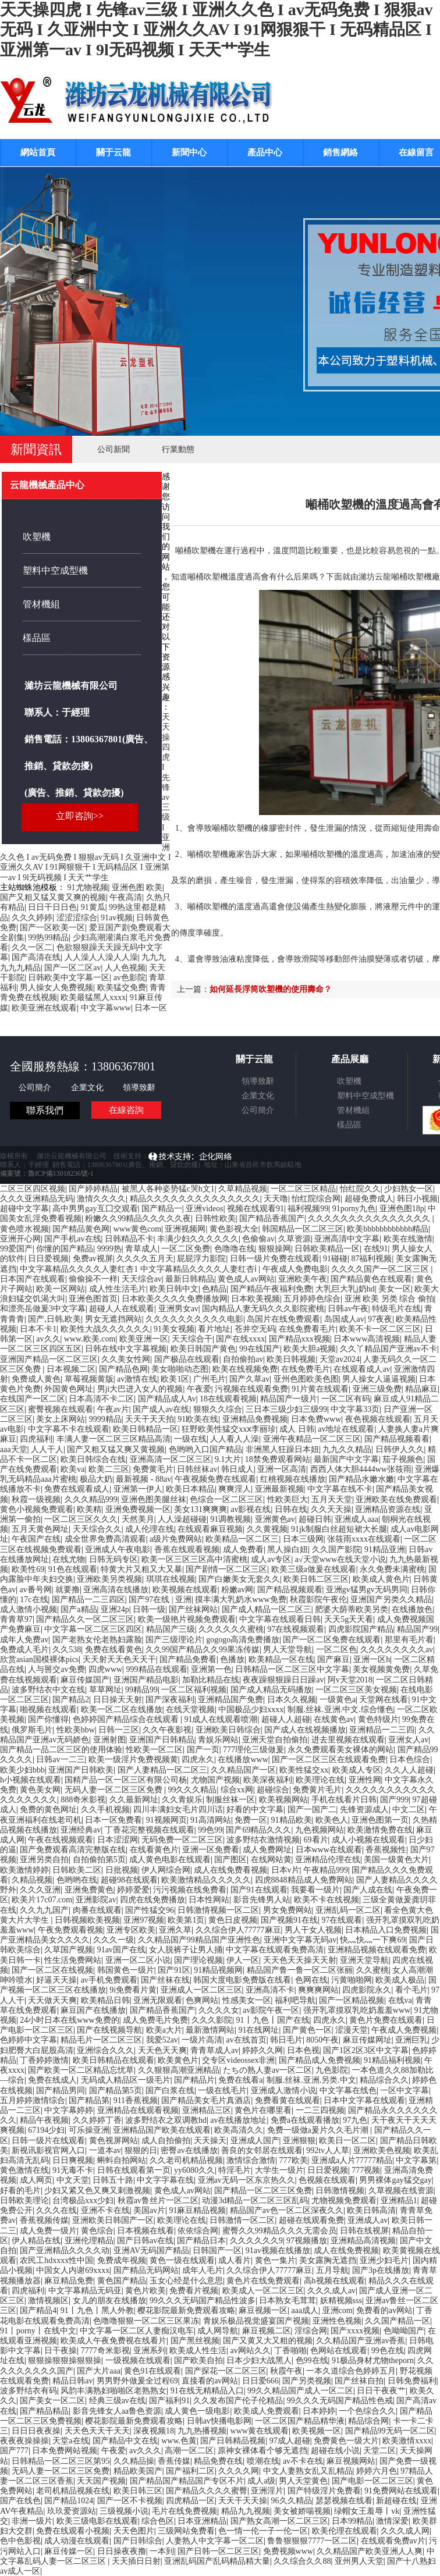  I want to click on 中文字幕一区二区三区四区, so click(93, 1629).